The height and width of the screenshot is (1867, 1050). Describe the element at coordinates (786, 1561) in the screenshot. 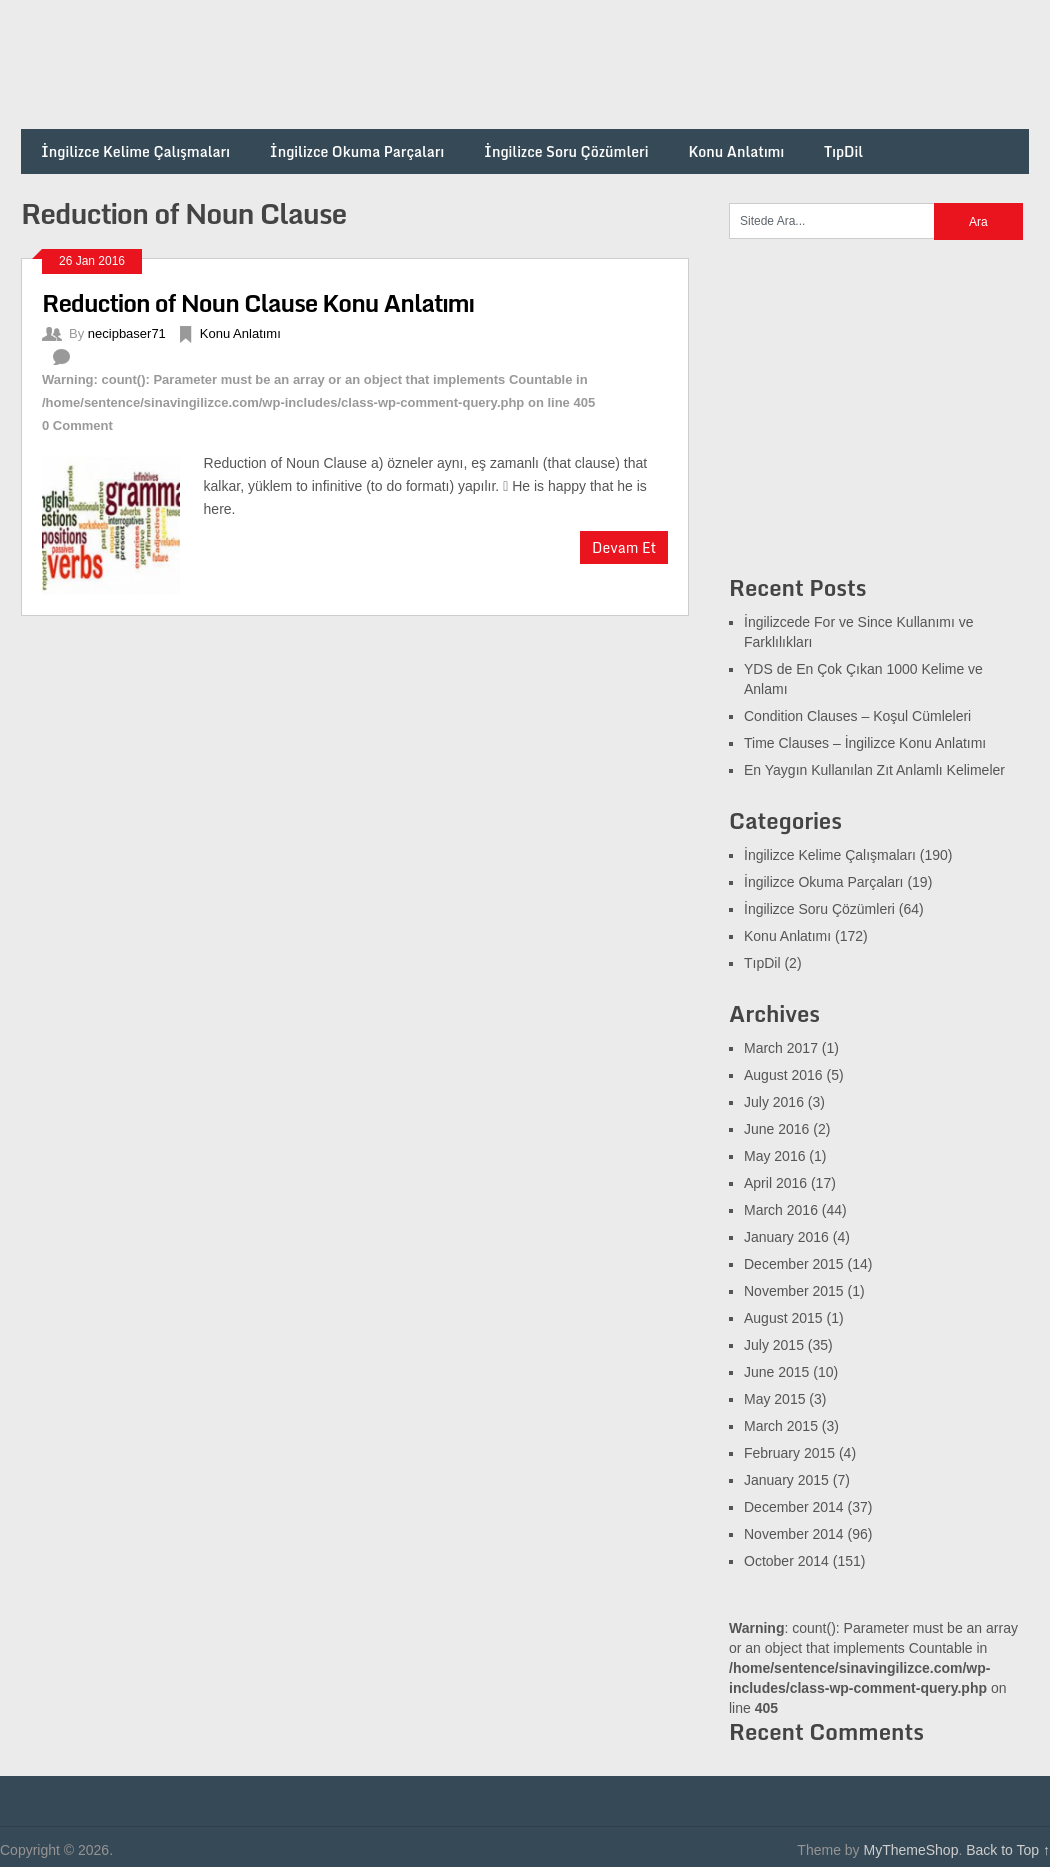

I see `October 2014` at that location.